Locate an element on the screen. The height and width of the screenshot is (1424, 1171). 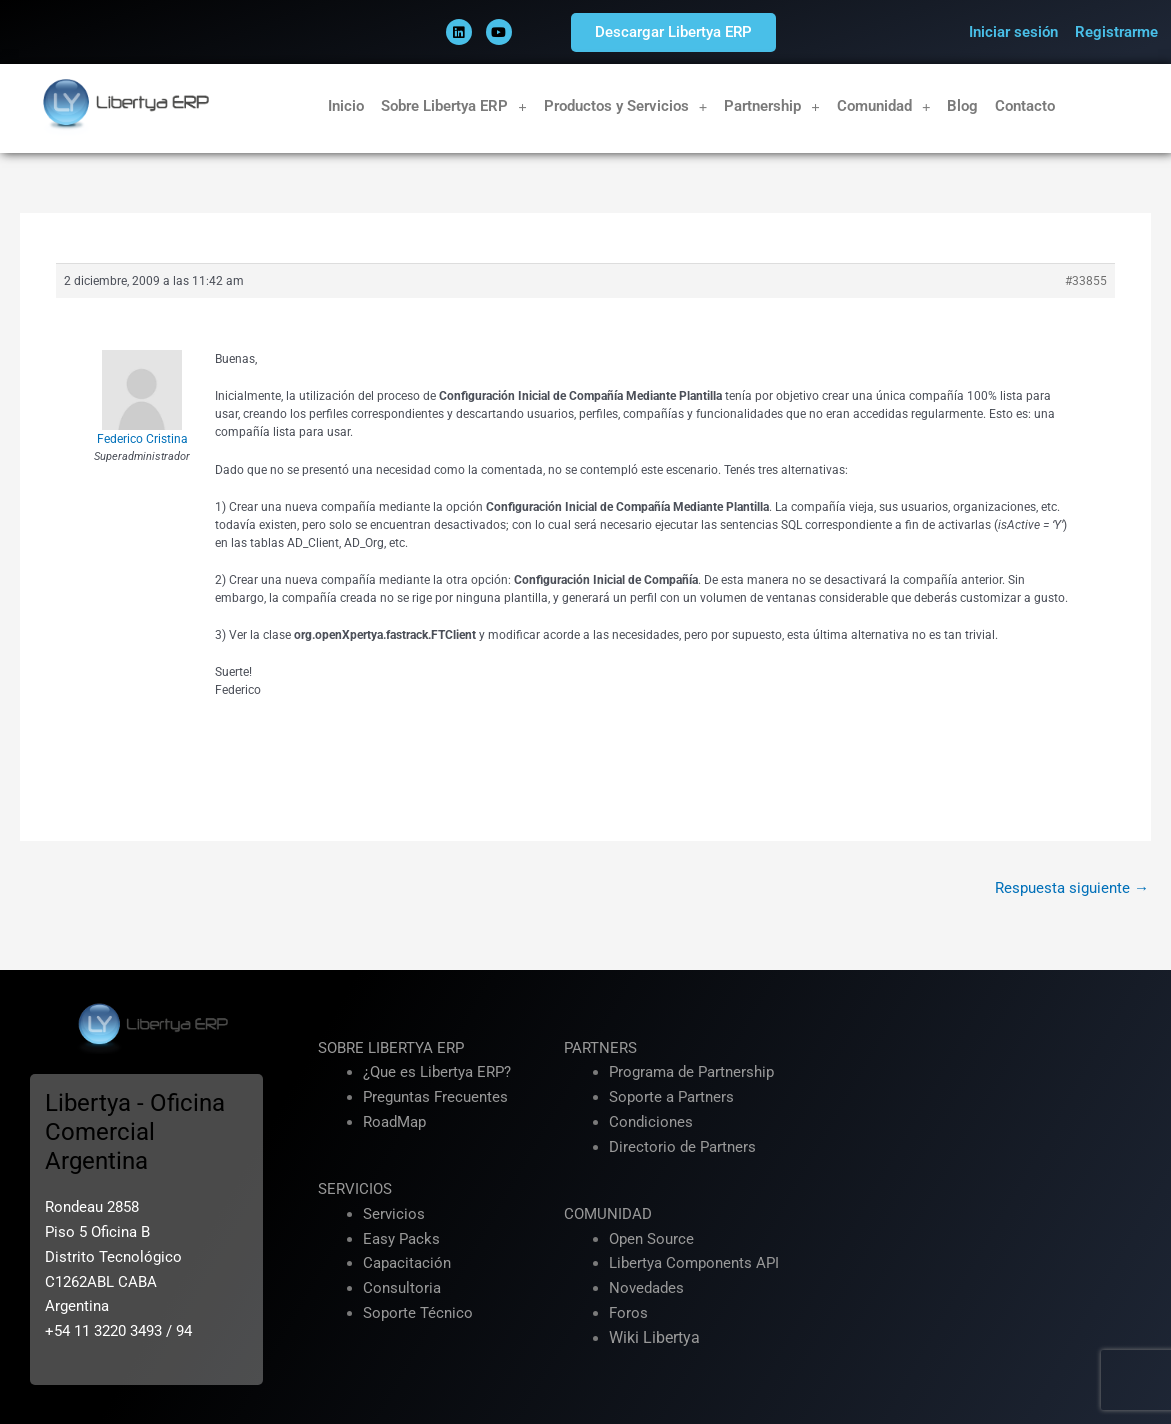
Comunidad is located at coordinates (884, 106).